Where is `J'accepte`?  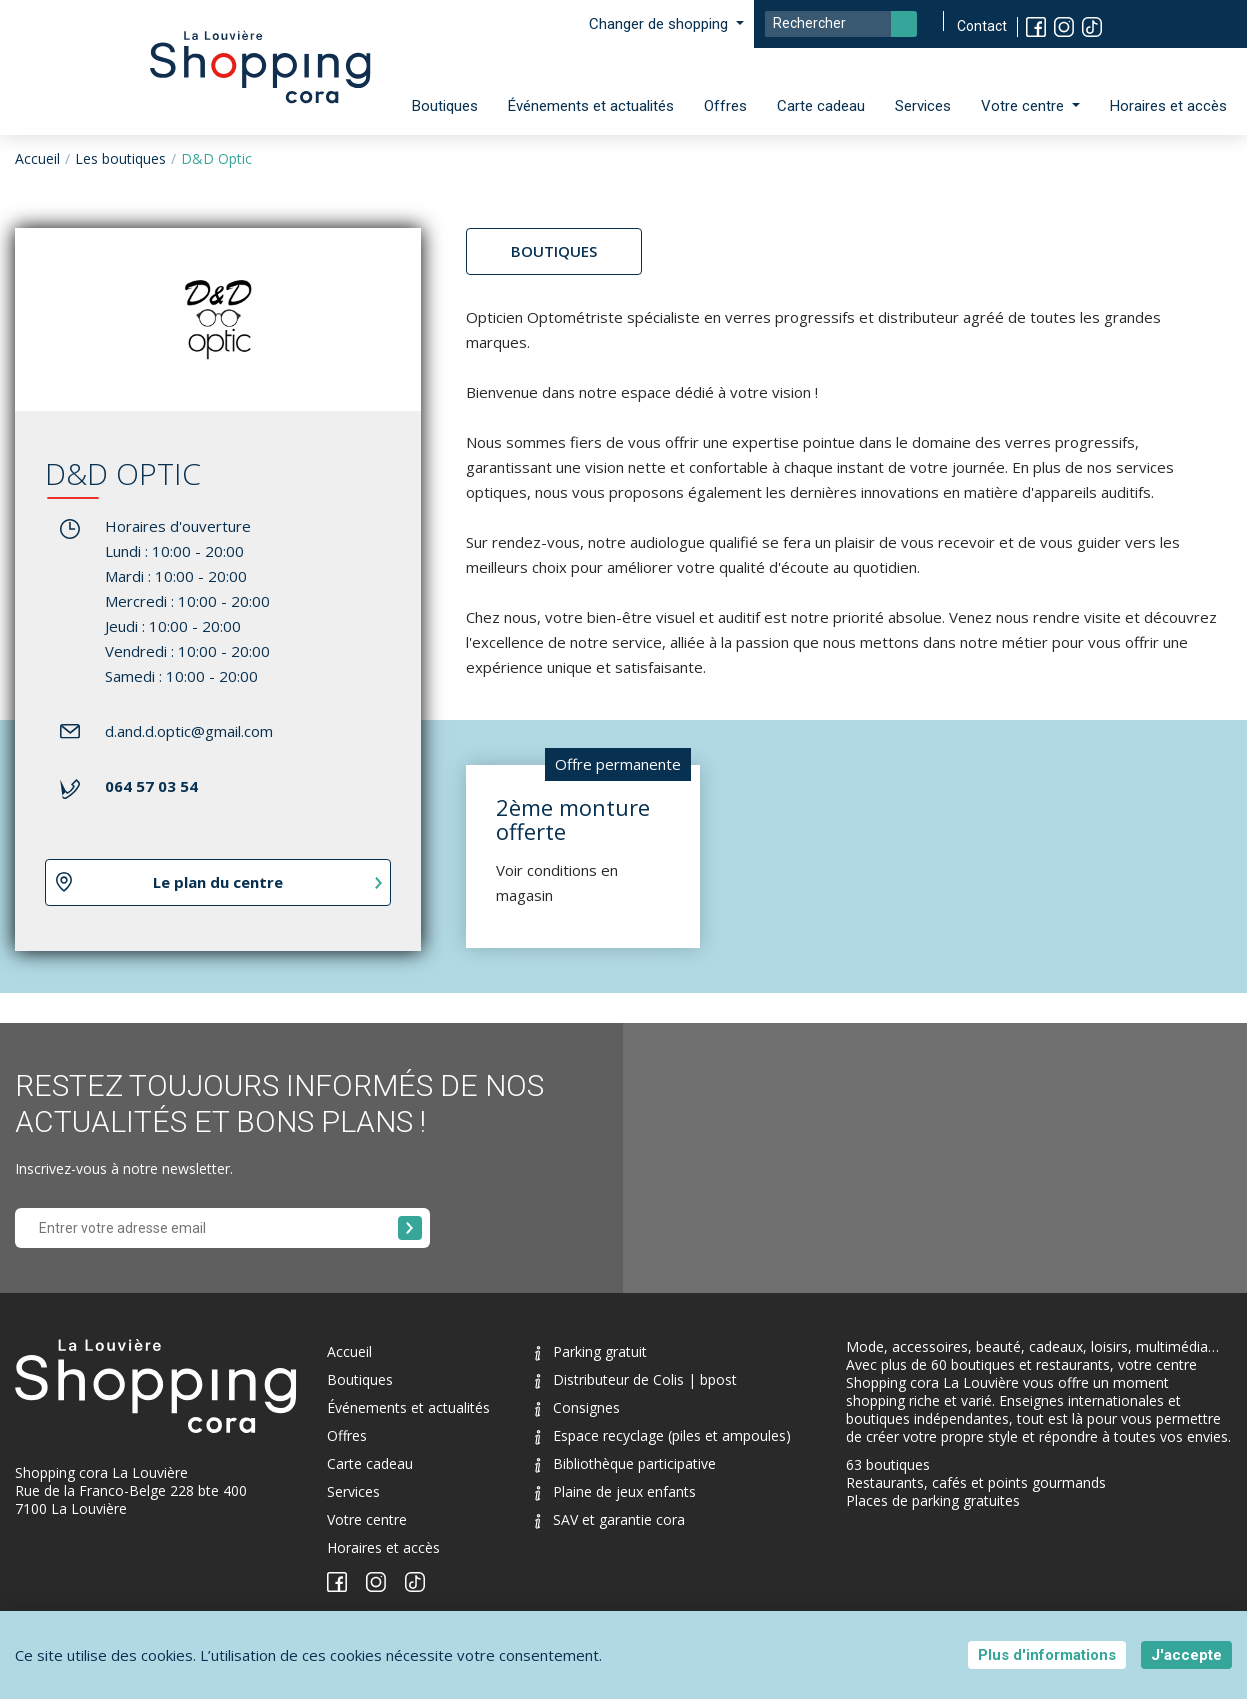 J'accepte is located at coordinates (1186, 1655).